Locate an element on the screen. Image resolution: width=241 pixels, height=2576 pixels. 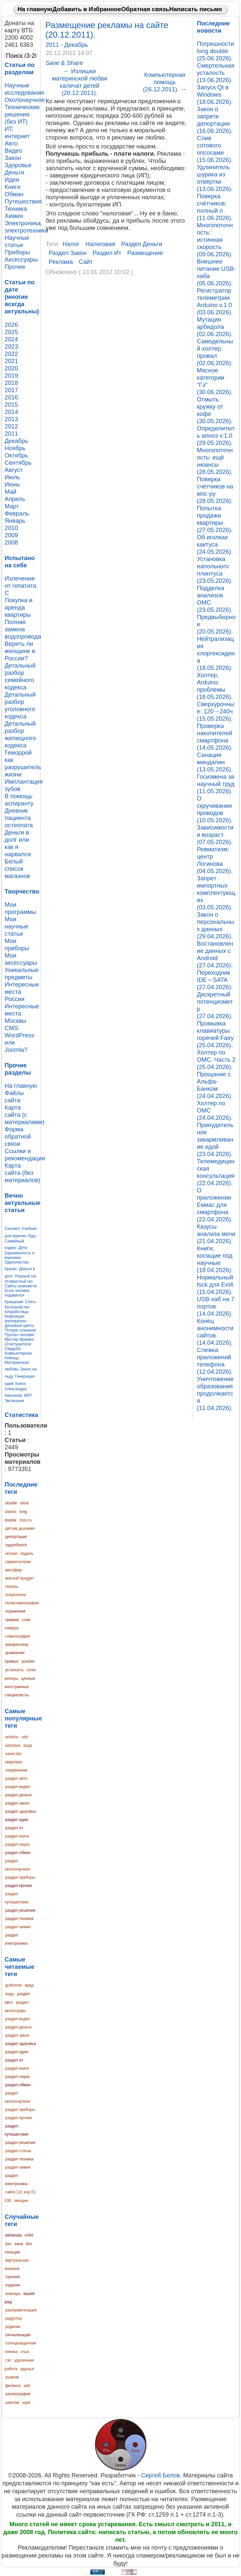
Самодельный холтер: провал (02.06.2026). is located at coordinates (215, 352).